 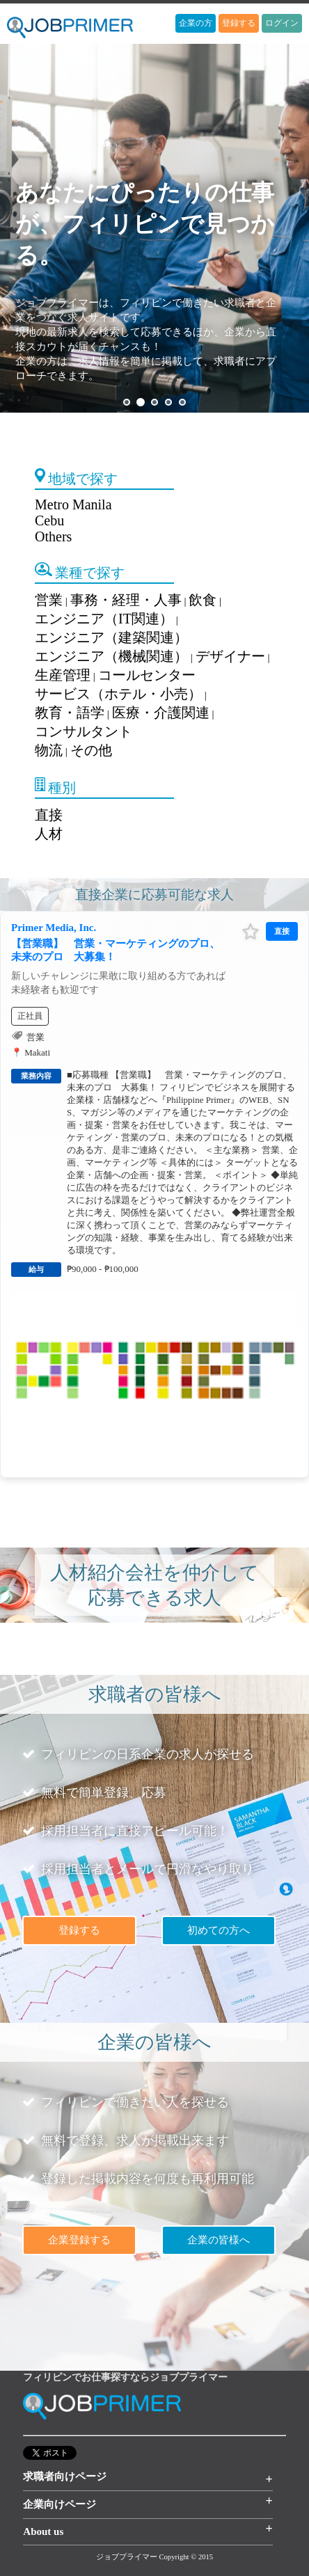 What do you see at coordinates (168, 402) in the screenshot?
I see `4 [button]` at bounding box center [168, 402].